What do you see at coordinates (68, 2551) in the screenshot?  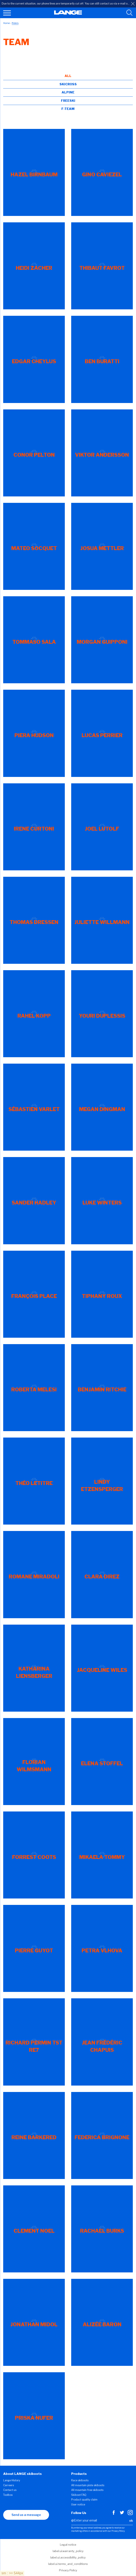 I see `label.ui.warranty_policy` at bounding box center [68, 2551].